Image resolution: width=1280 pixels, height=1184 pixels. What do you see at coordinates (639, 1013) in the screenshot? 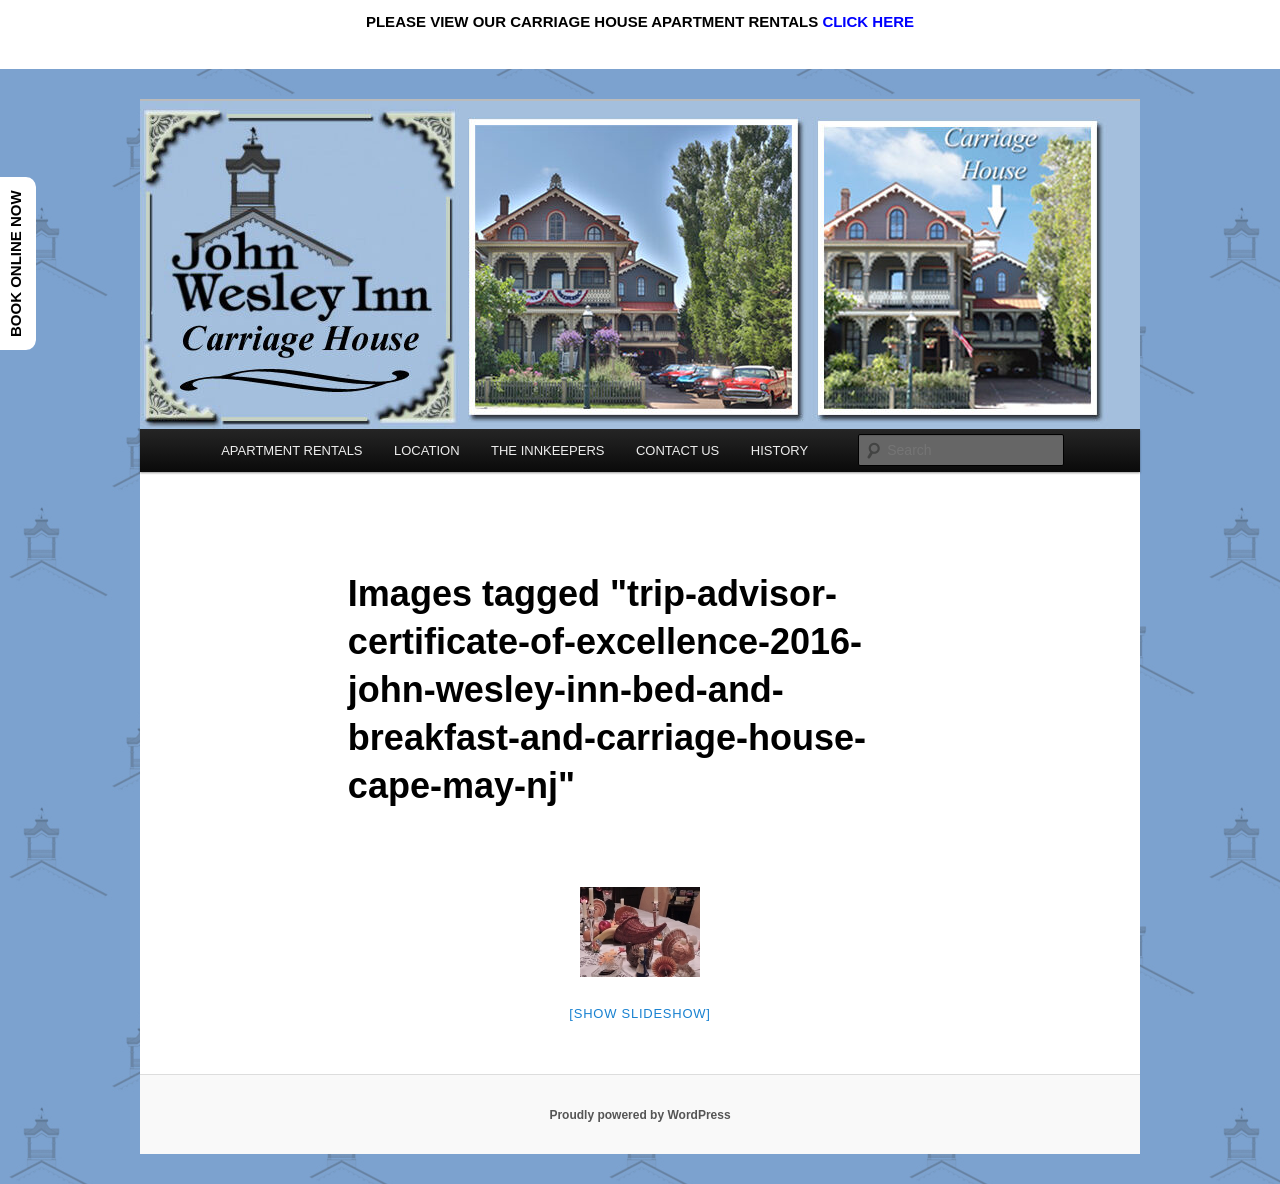
I see `[Show slideshow]` at bounding box center [639, 1013].